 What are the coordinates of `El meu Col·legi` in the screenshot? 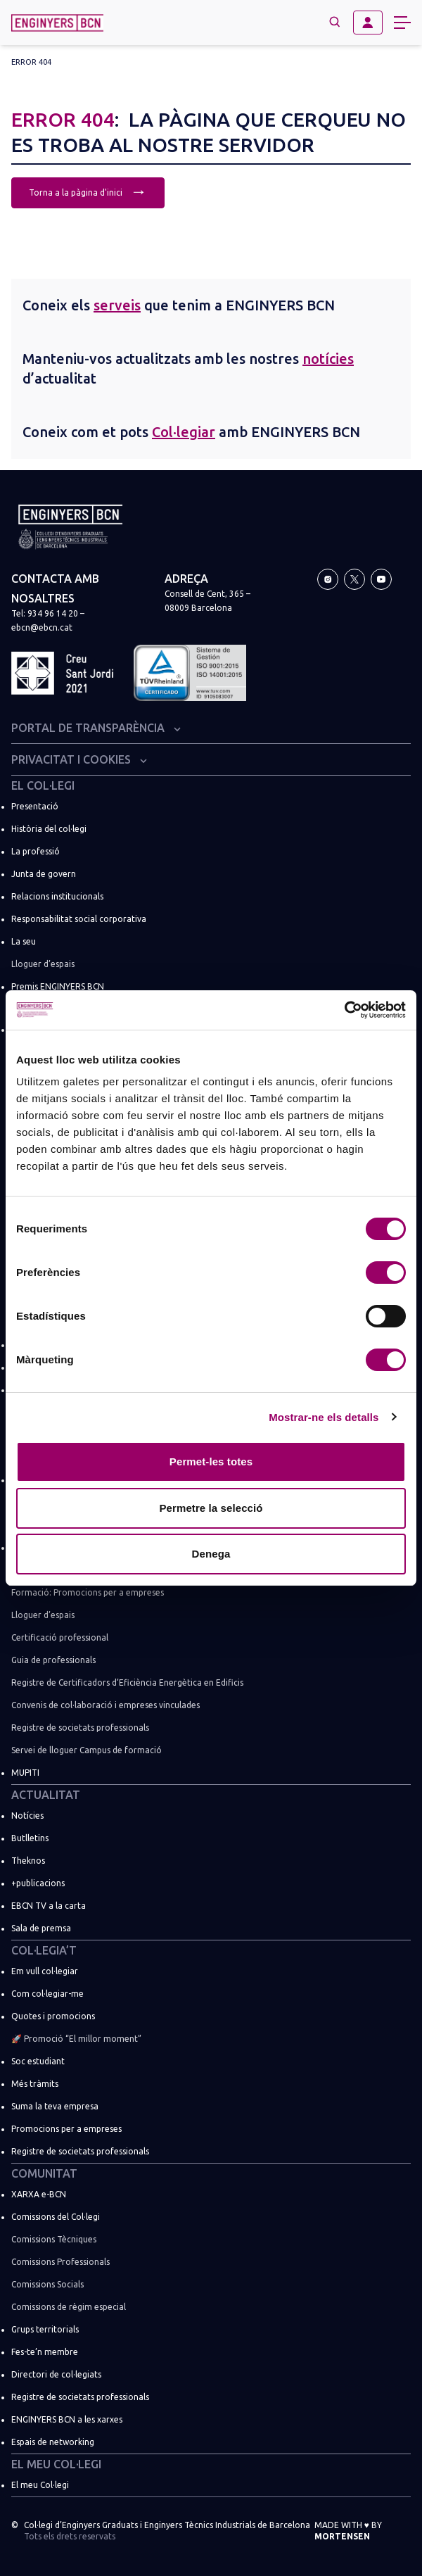 It's located at (56, 2464).